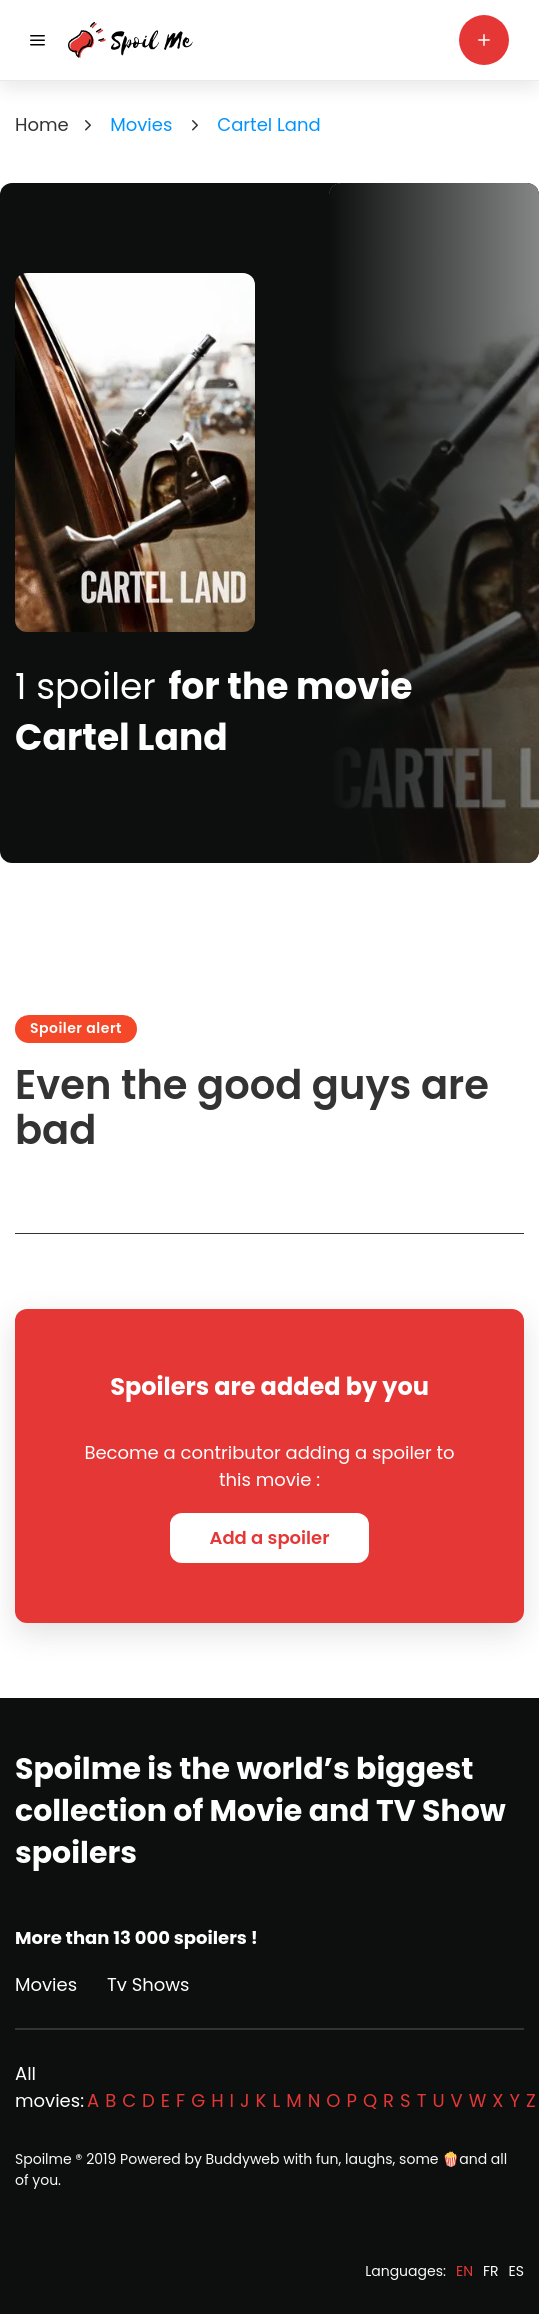 The image size is (539, 2314). What do you see at coordinates (464, 2271) in the screenshot?
I see `EN` at bounding box center [464, 2271].